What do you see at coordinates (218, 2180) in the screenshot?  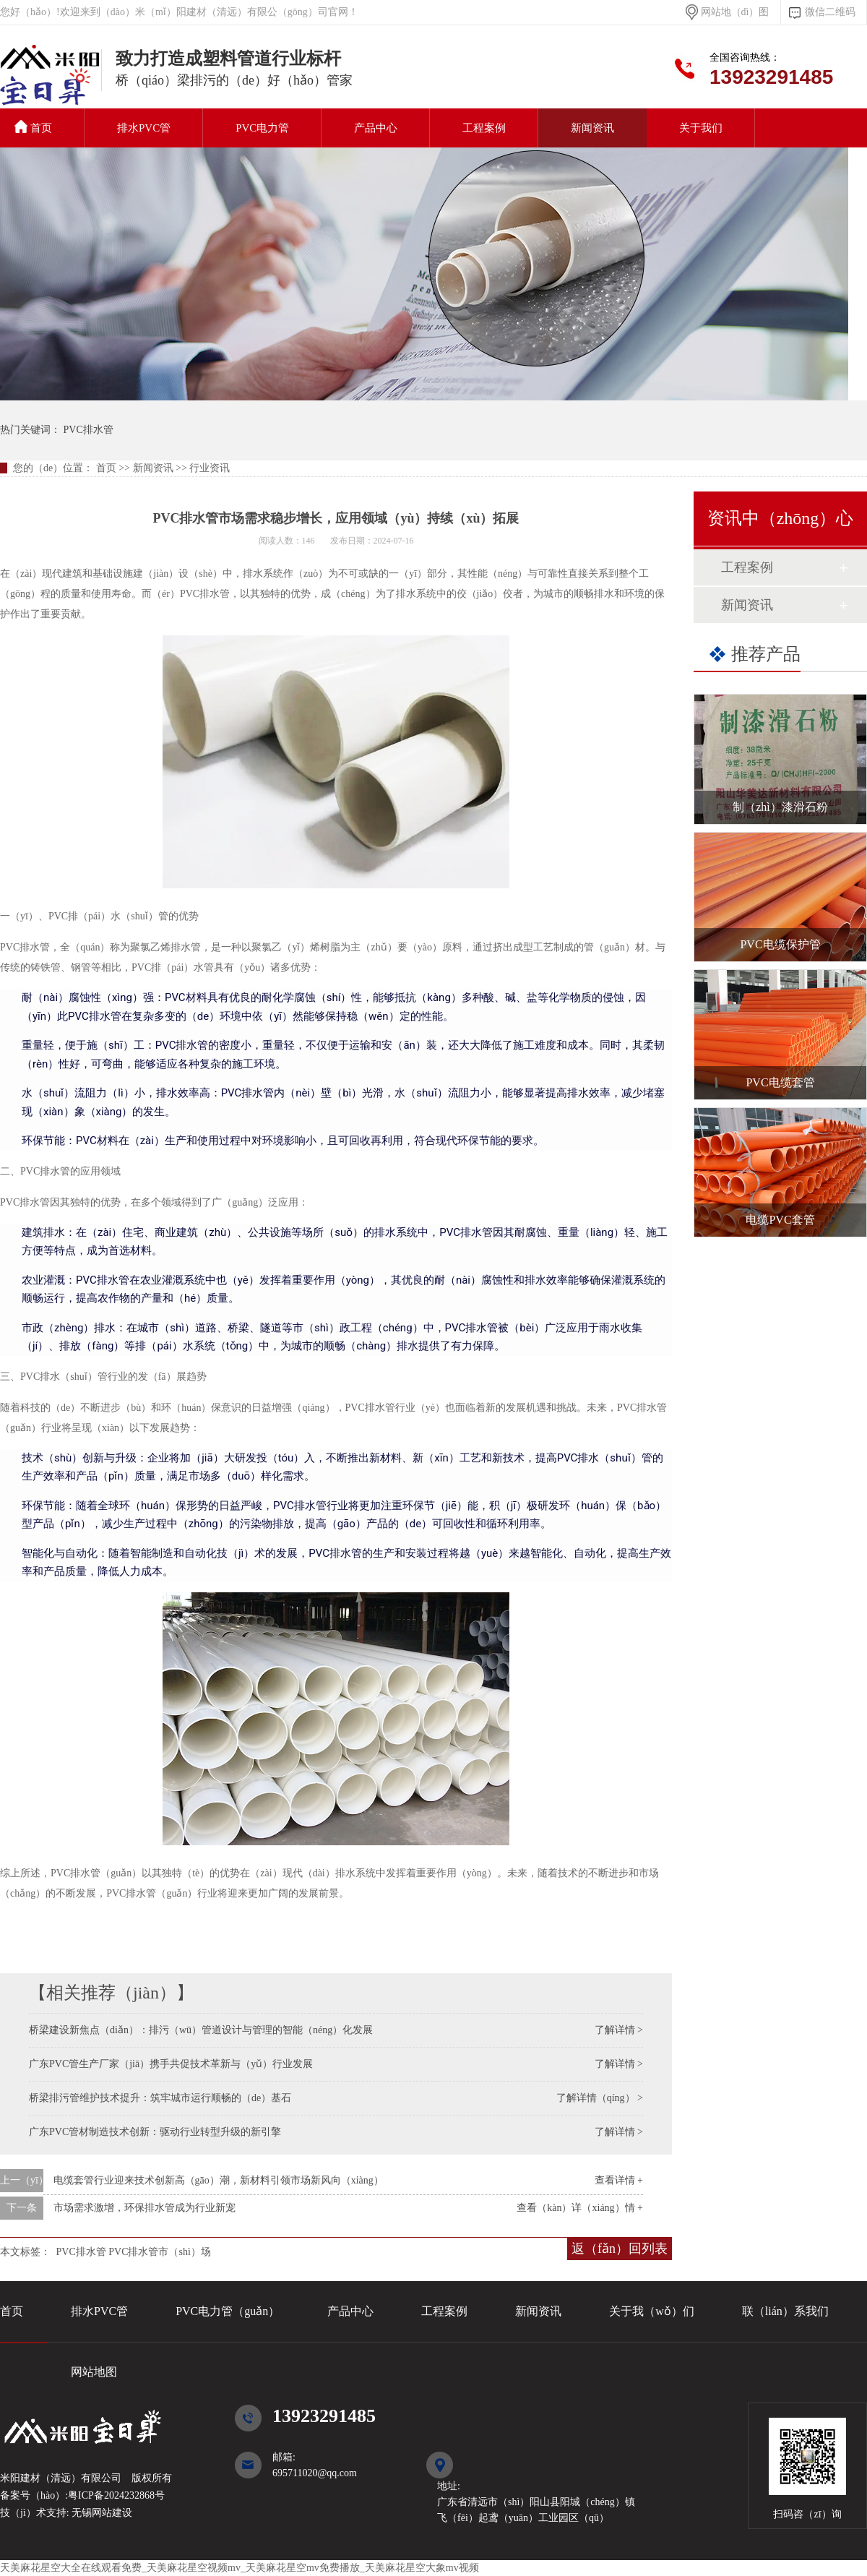 I see `电缆套管行业迎来技术创新高（gāo）潮，新材料引领市场新风向（xiàng）` at bounding box center [218, 2180].